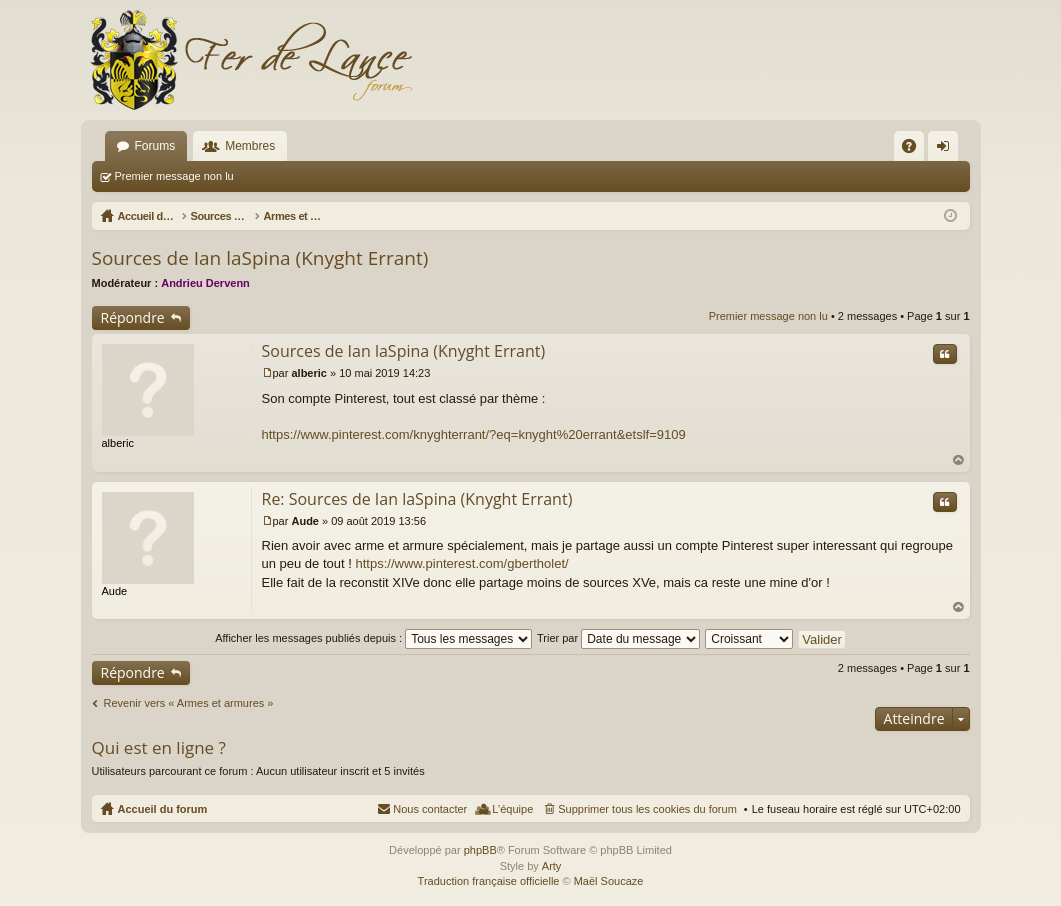 This screenshot has width=1061, height=906. Describe the element at coordinates (914, 150) in the screenshot. I see `FAQ [menuitem]` at that location.